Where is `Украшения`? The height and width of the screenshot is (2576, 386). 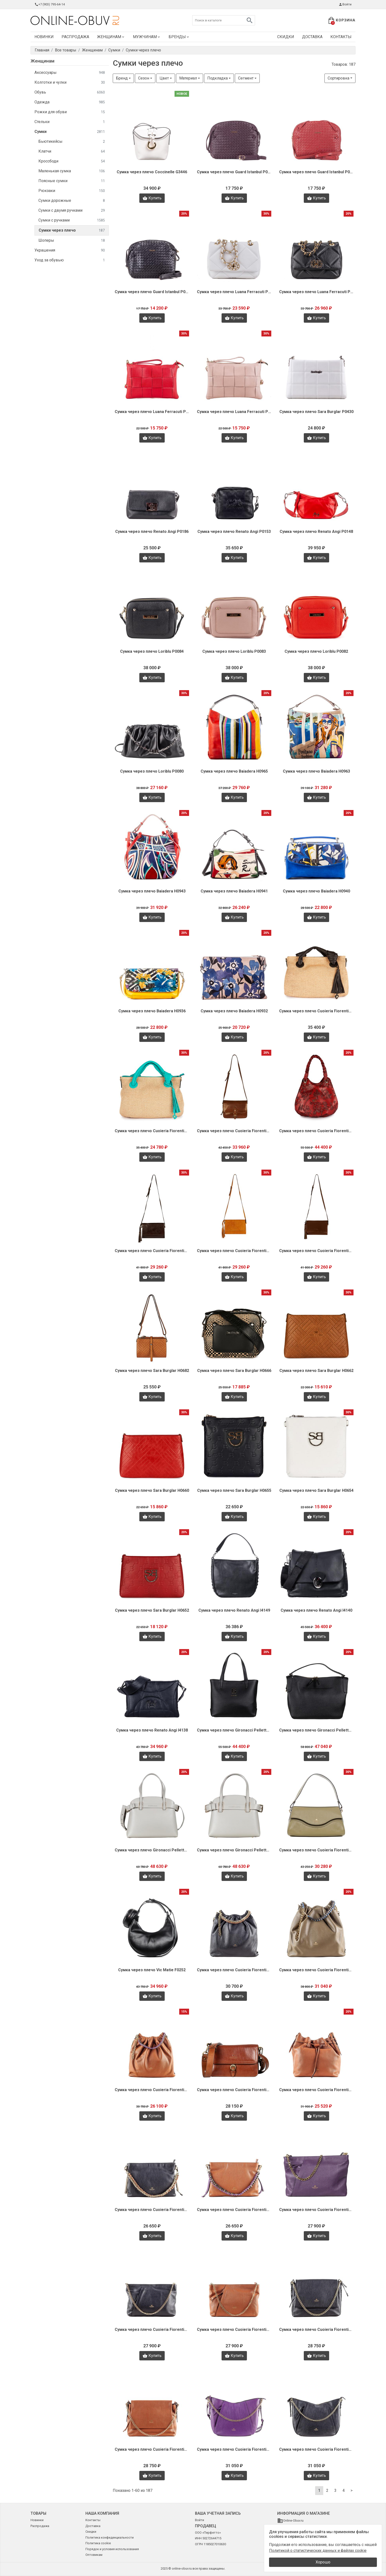
Украшения is located at coordinates (69, 250).